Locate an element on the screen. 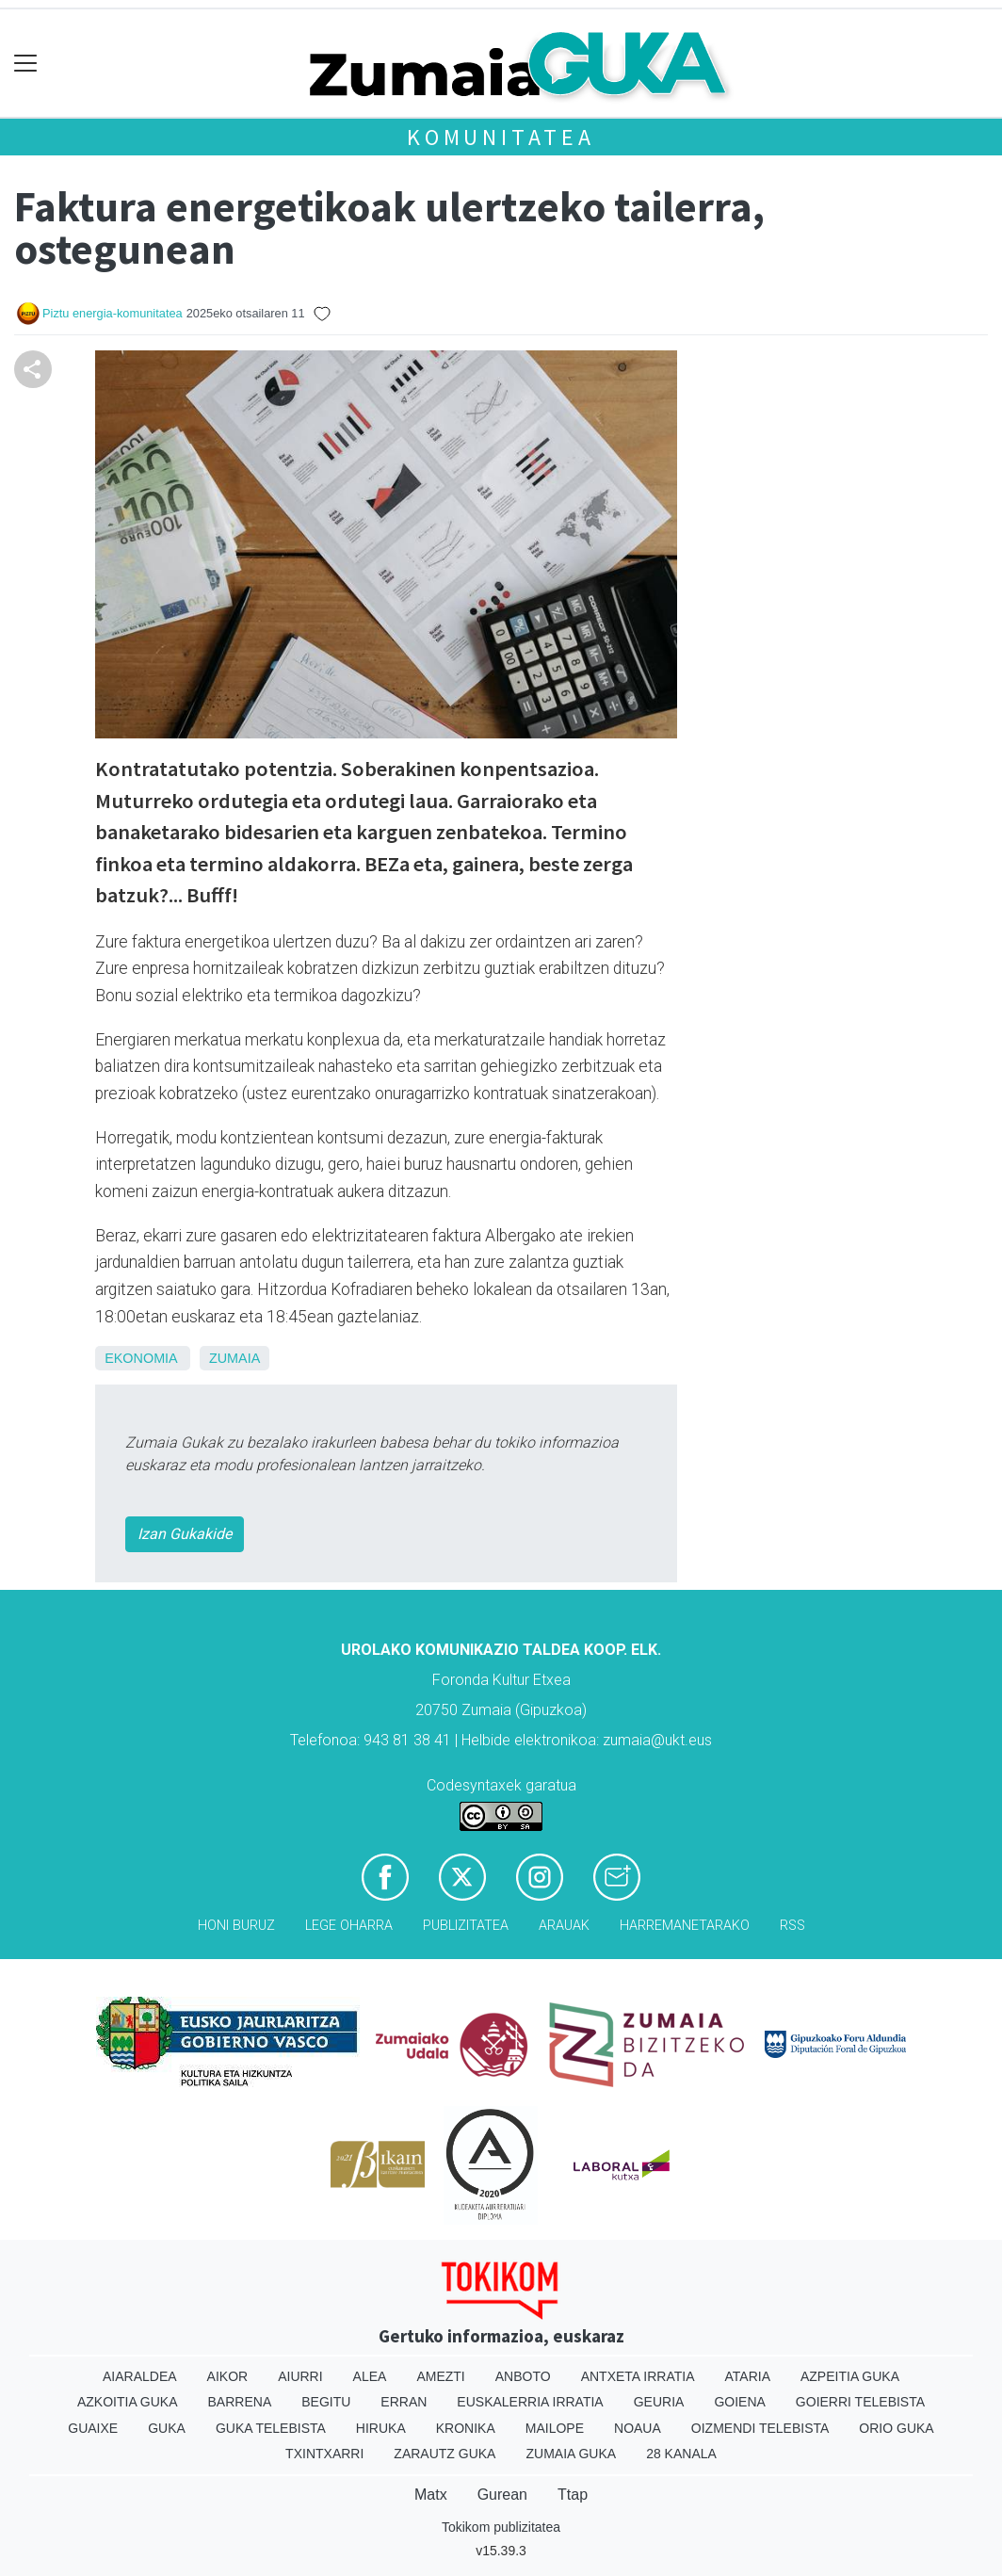 The height and width of the screenshot is (2576, 1002). Ekonomia is located at coordinates (141, 1358).